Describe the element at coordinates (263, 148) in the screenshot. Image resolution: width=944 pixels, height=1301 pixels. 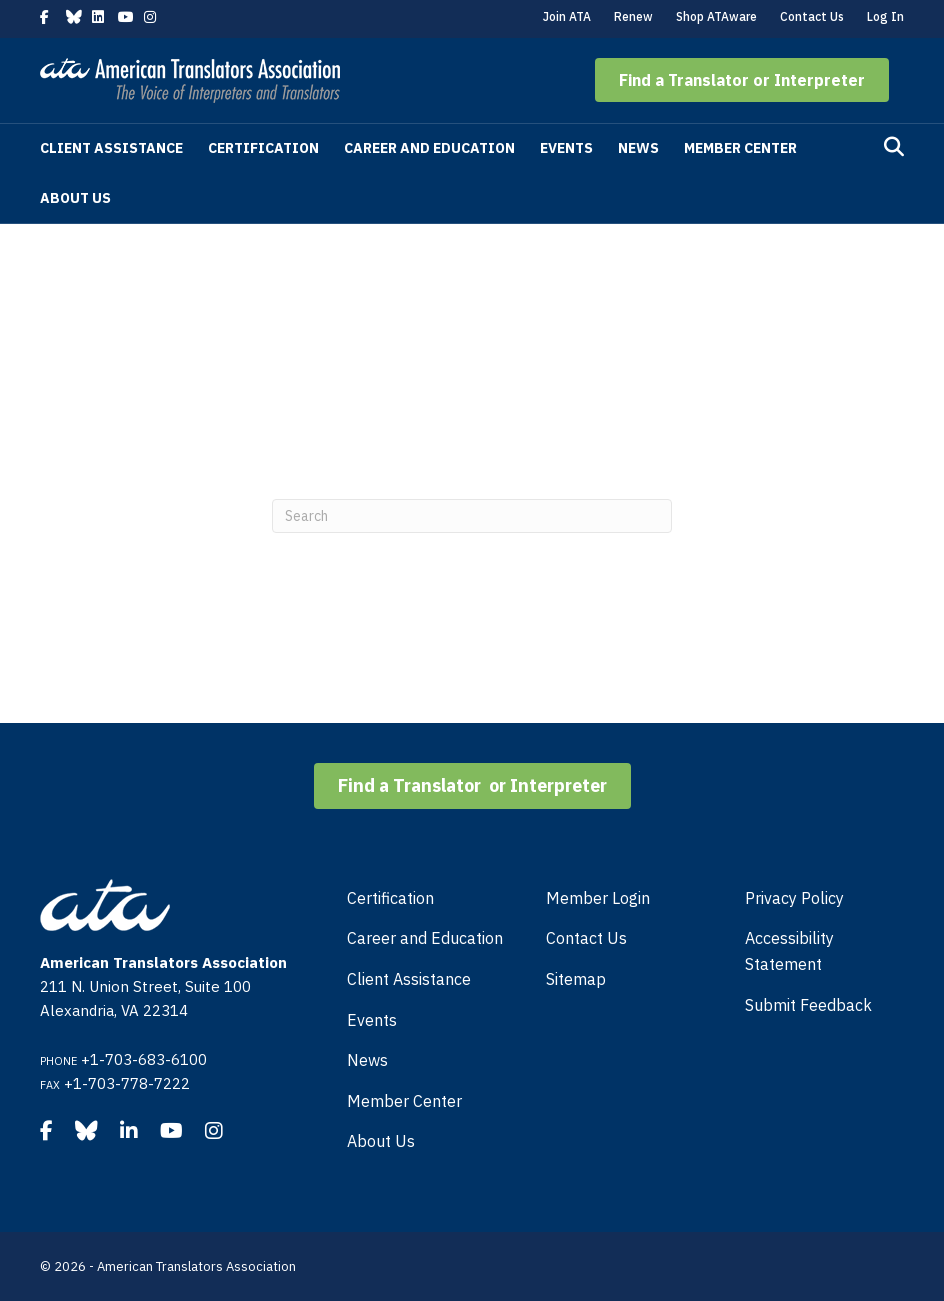
I see `Certification` at that location.